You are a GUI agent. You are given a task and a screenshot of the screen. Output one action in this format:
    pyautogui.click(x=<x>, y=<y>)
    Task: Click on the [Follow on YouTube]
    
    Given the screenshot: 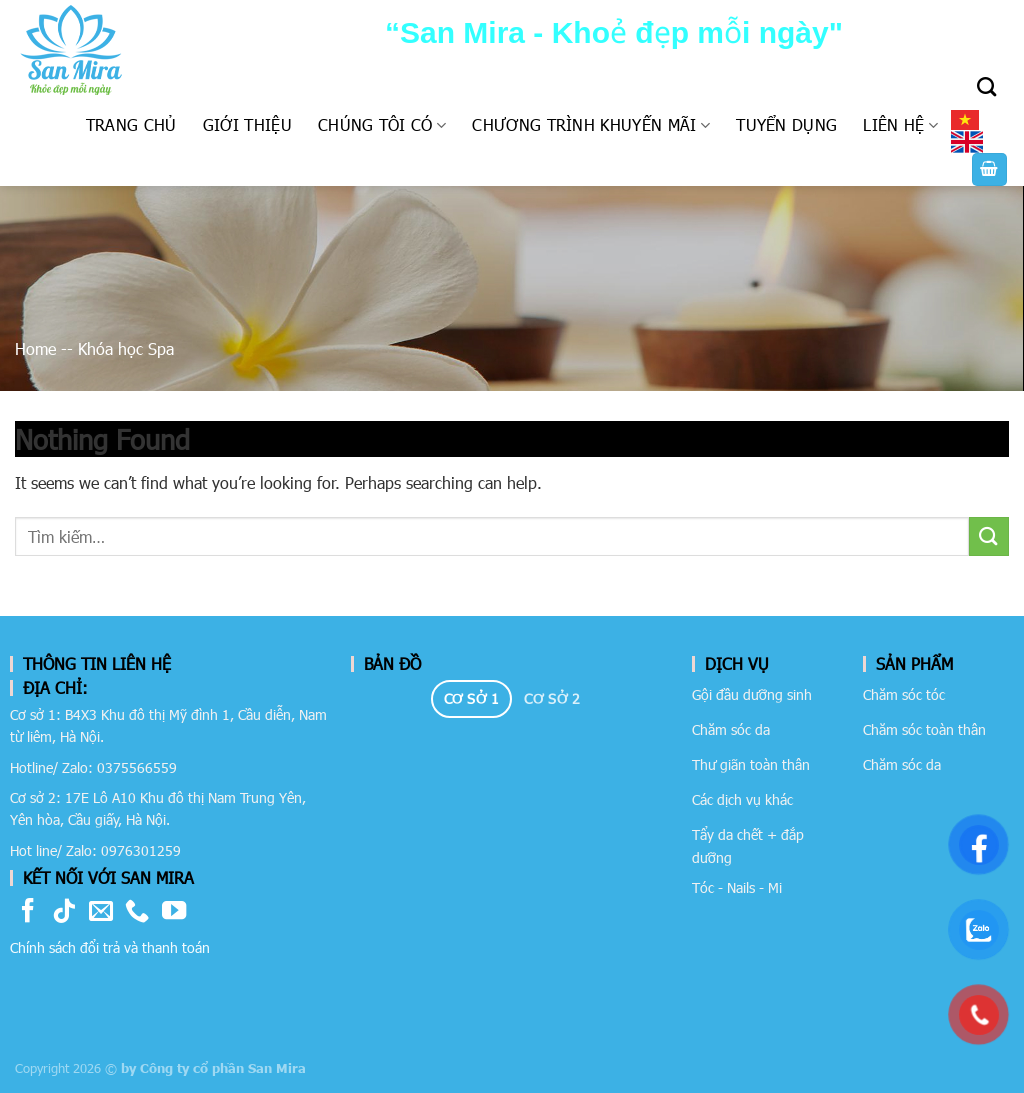 What is the action you would take?
    pyautogui.click(x=174, y=912)
    